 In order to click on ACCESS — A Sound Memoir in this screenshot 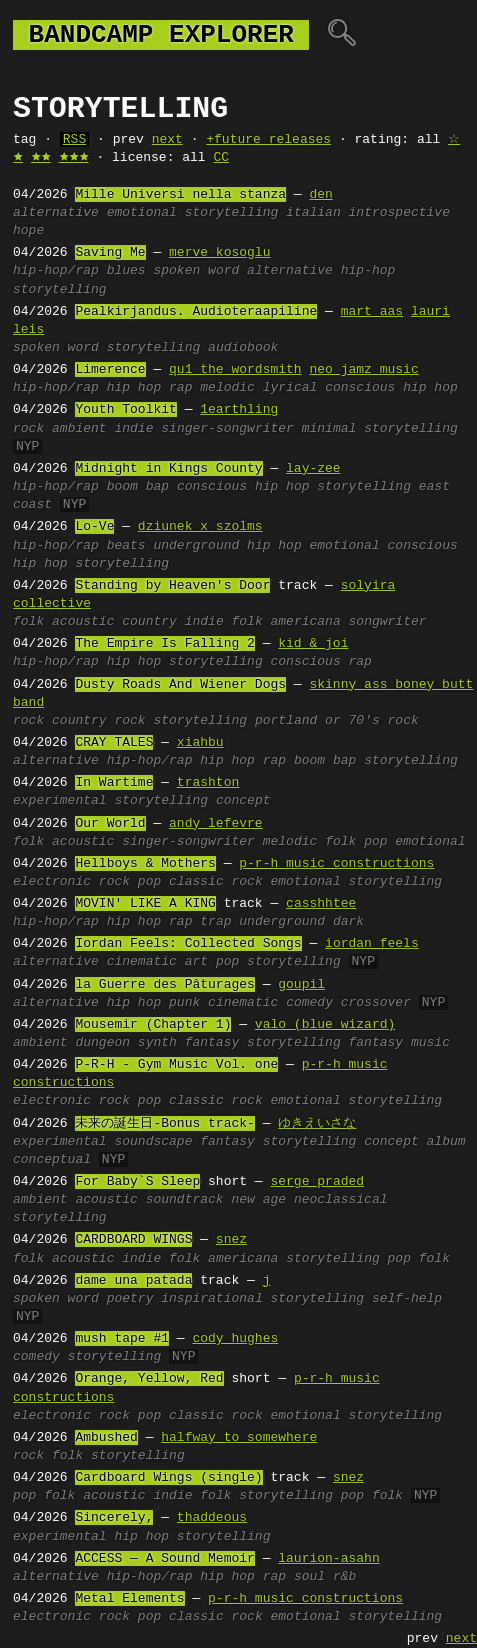, I will do `click(164, 1559)`.